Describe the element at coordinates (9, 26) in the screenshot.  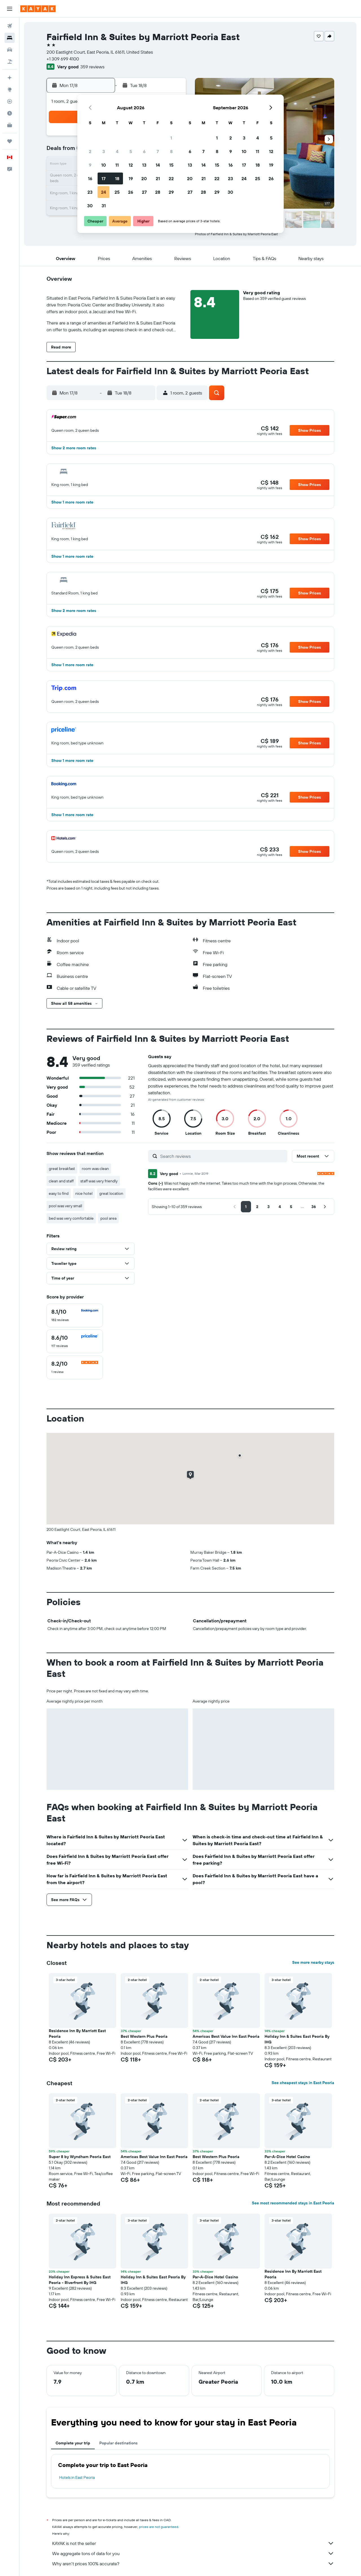
I see `[Search for flights]` at that location.